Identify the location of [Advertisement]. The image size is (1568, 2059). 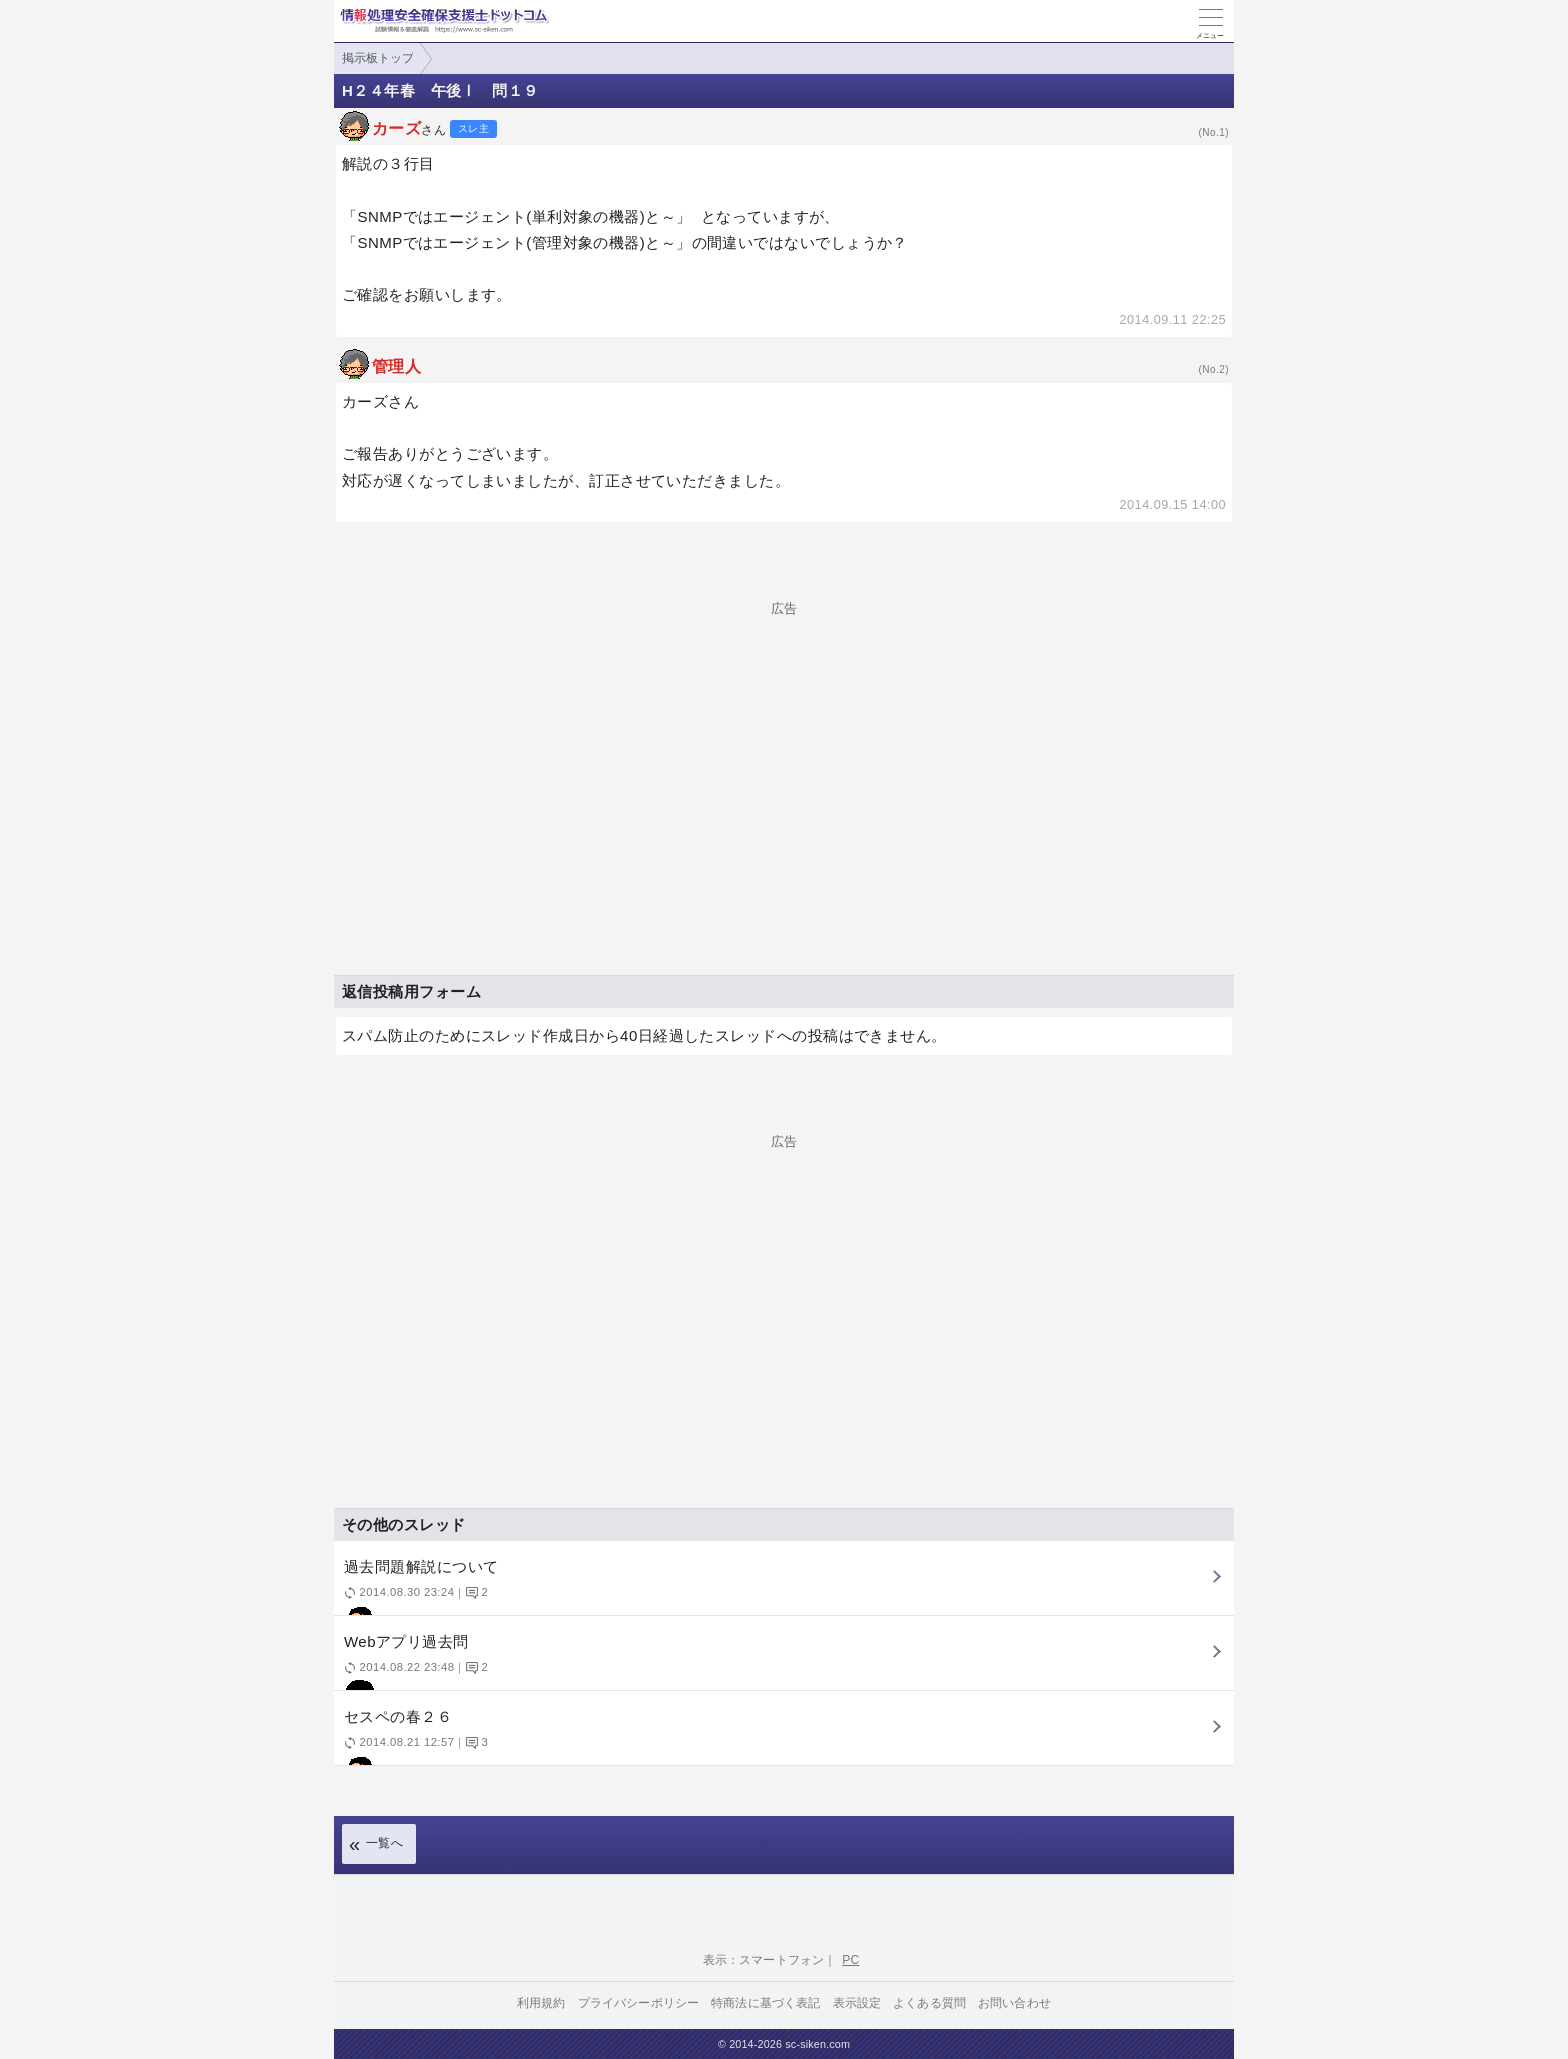
(784, 755).